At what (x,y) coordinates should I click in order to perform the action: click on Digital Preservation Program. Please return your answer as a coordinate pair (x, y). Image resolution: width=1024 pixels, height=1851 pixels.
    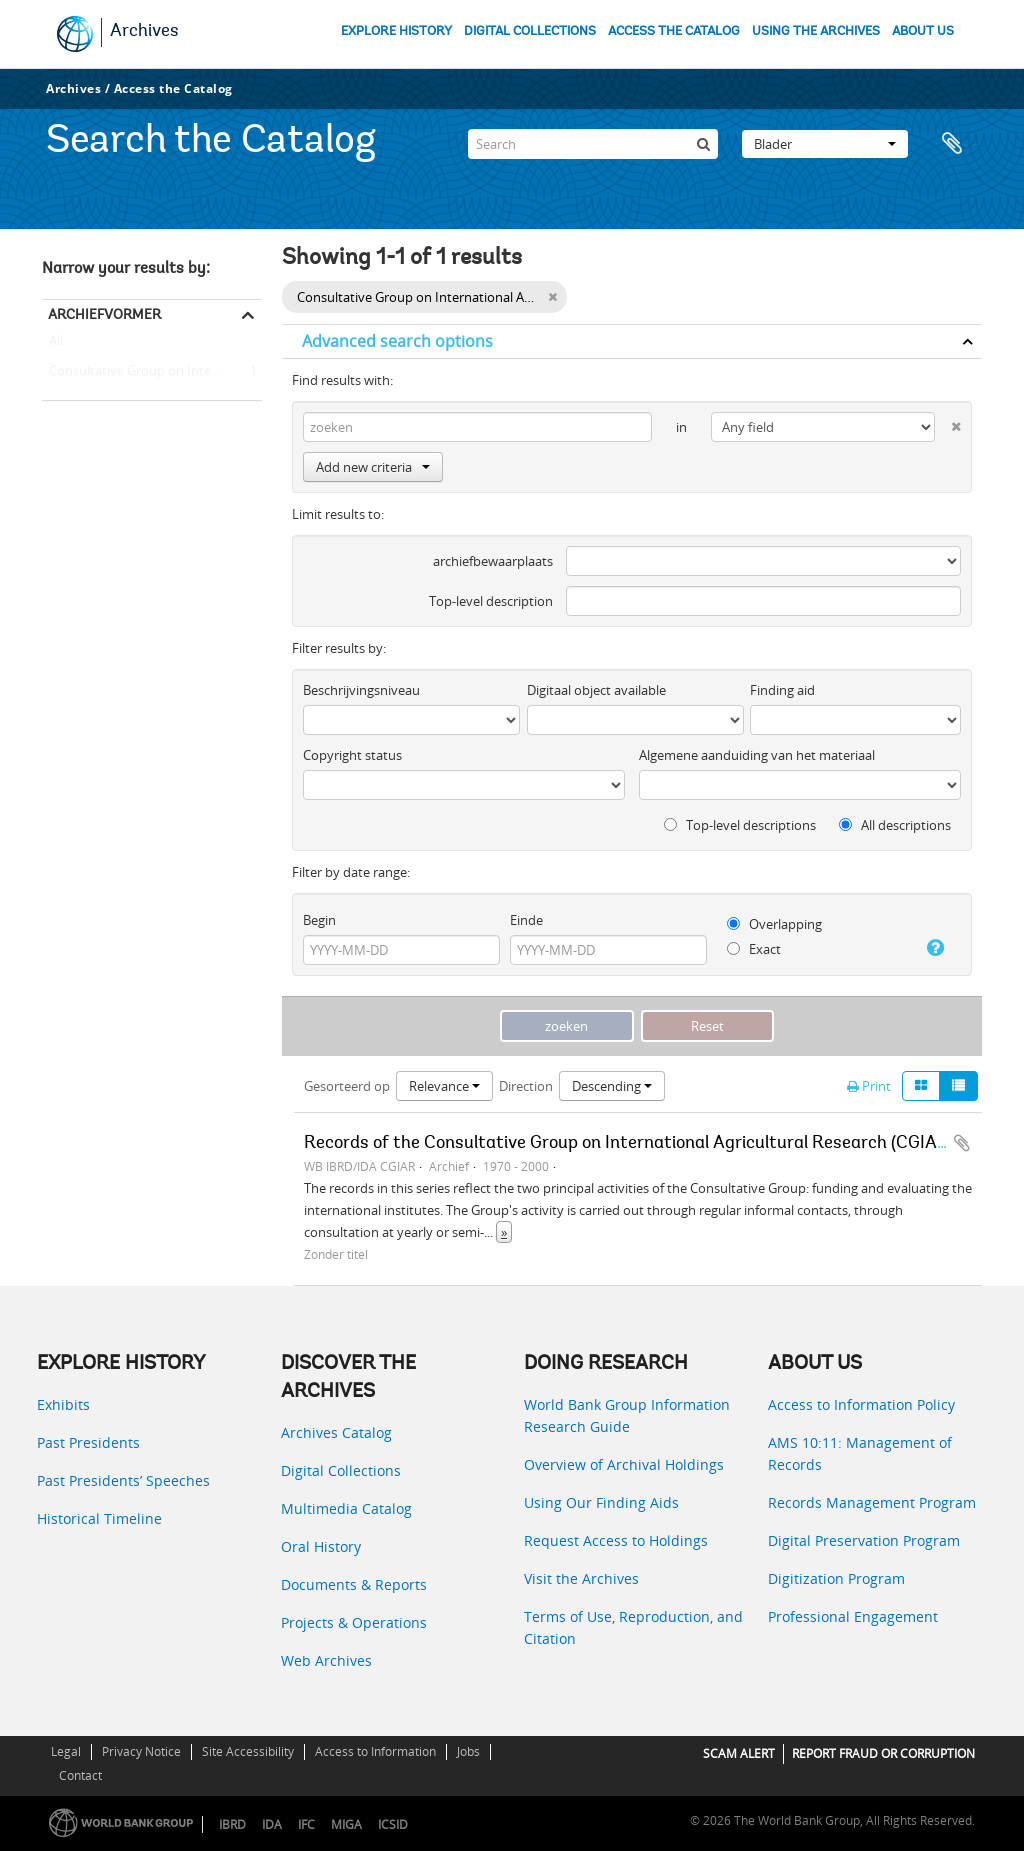
    Looking at the image, I should click on (864, 1540).